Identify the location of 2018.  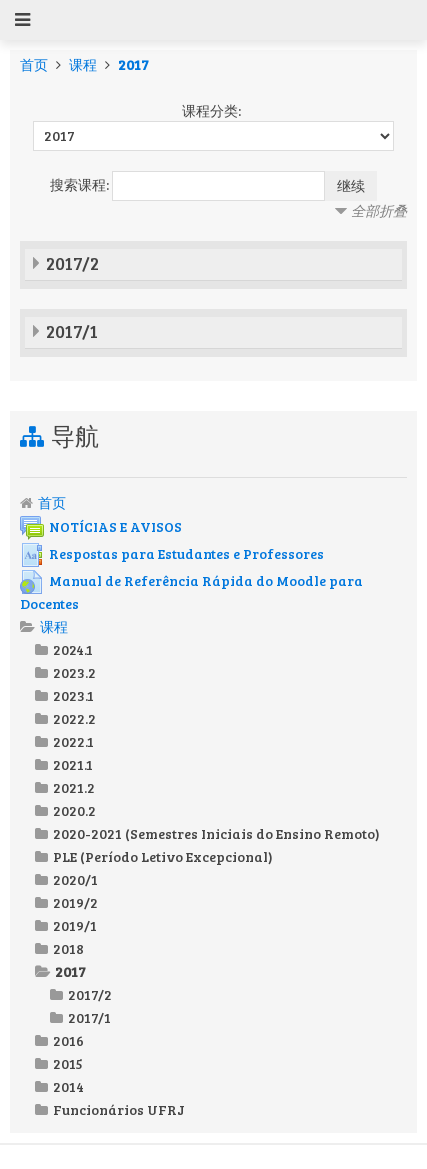
(68, 948).